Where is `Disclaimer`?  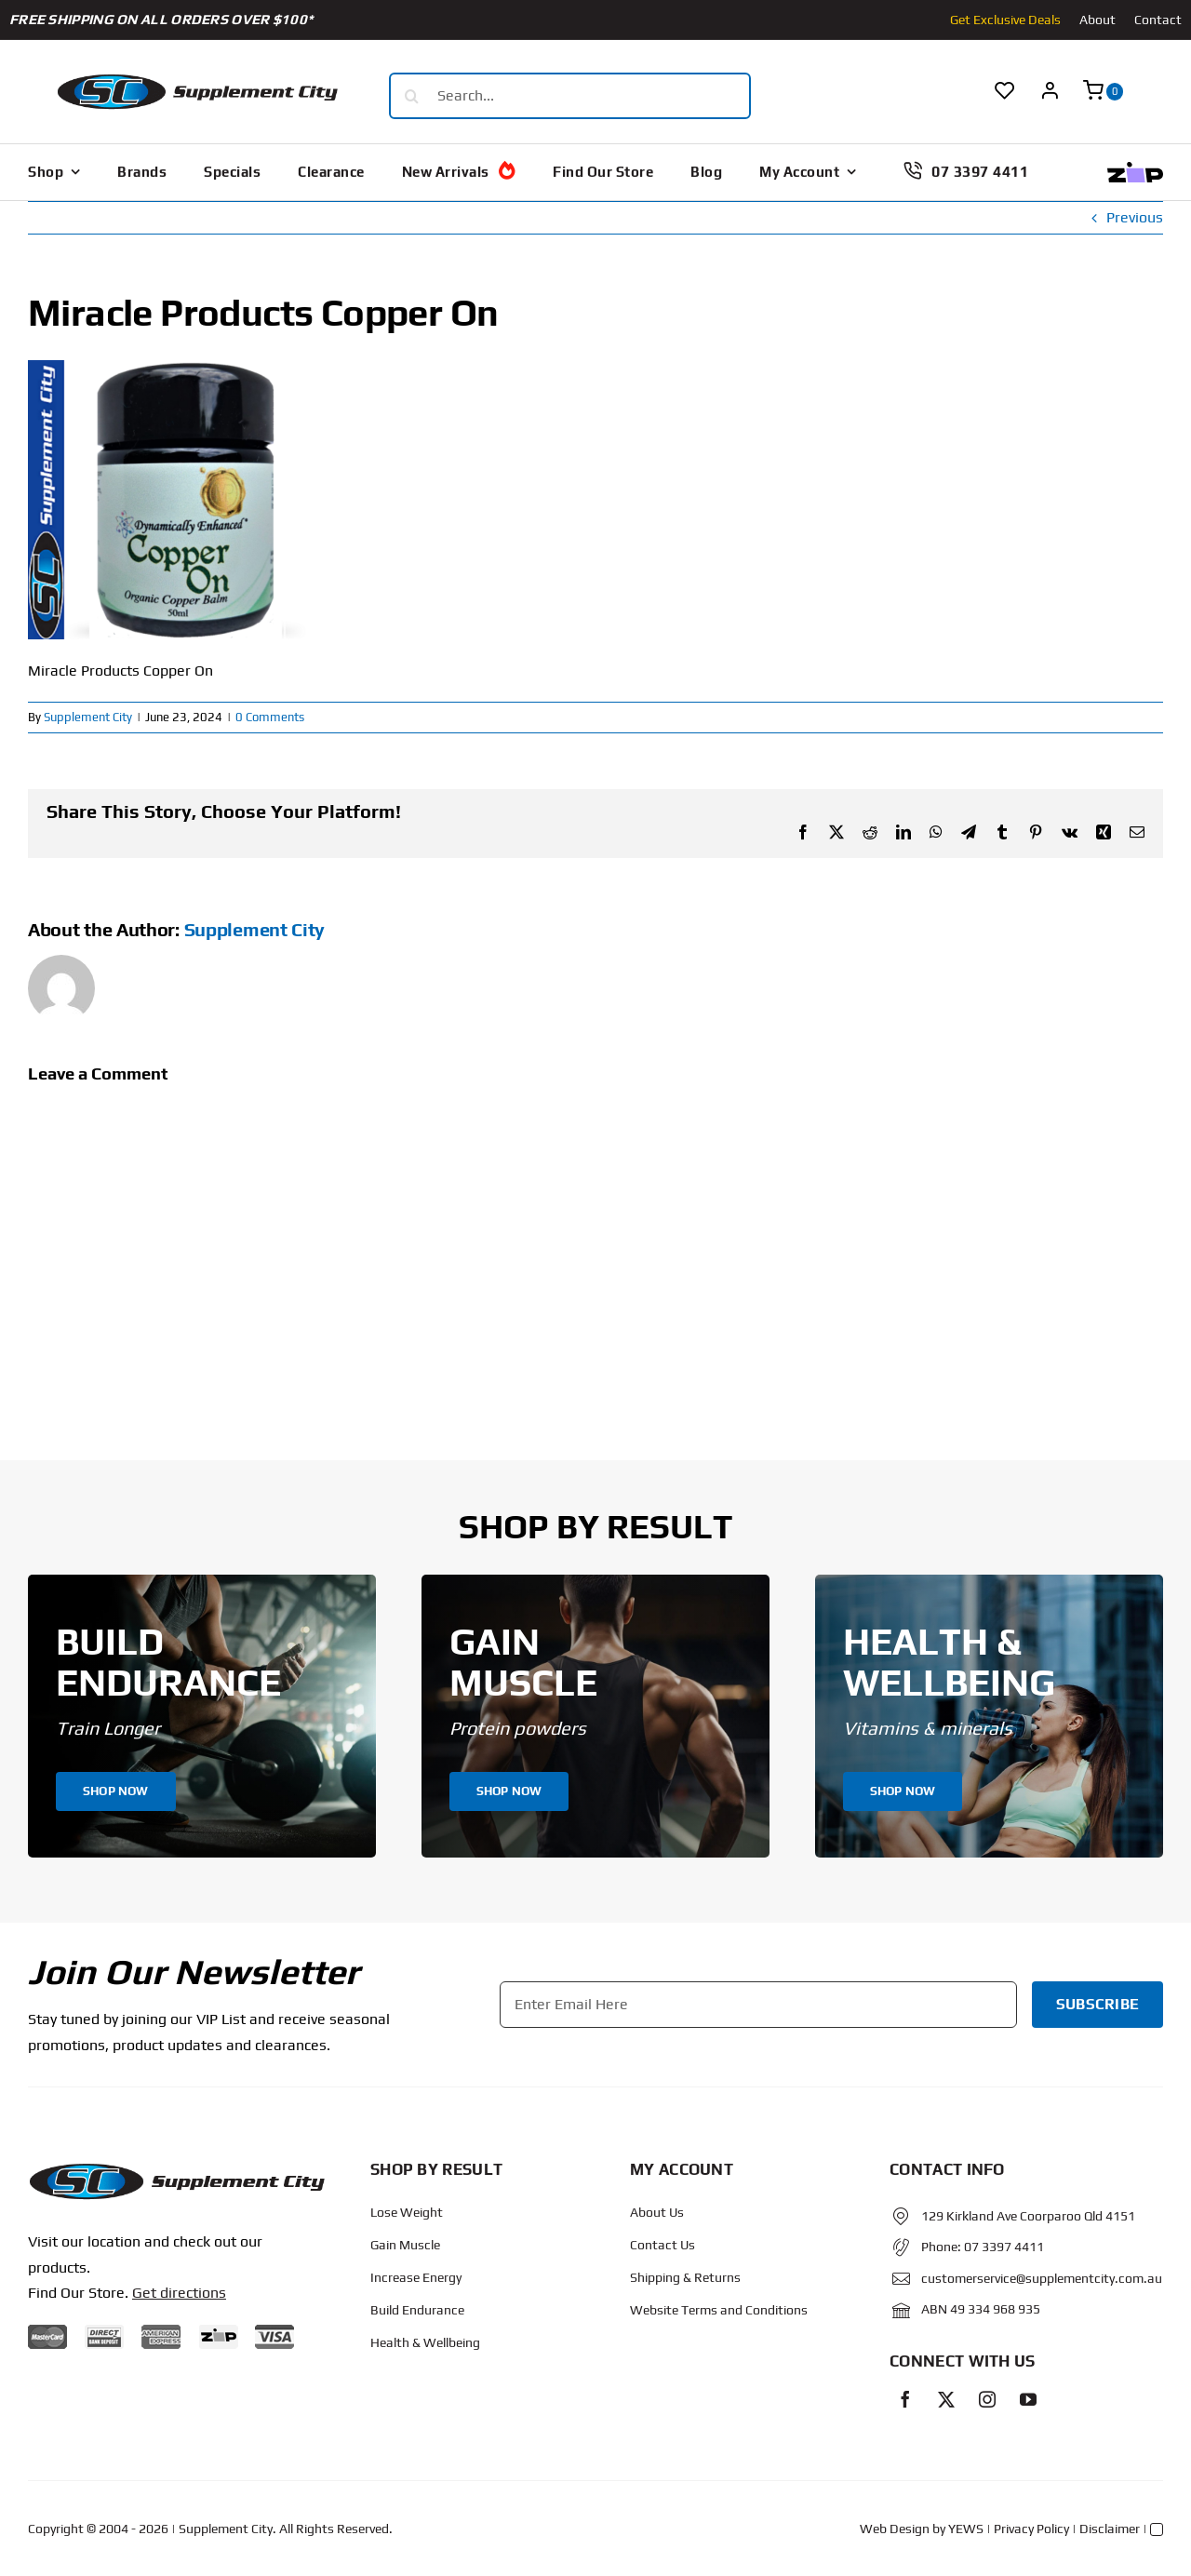
Disclaimer is located at coordinates (1109, 2528).